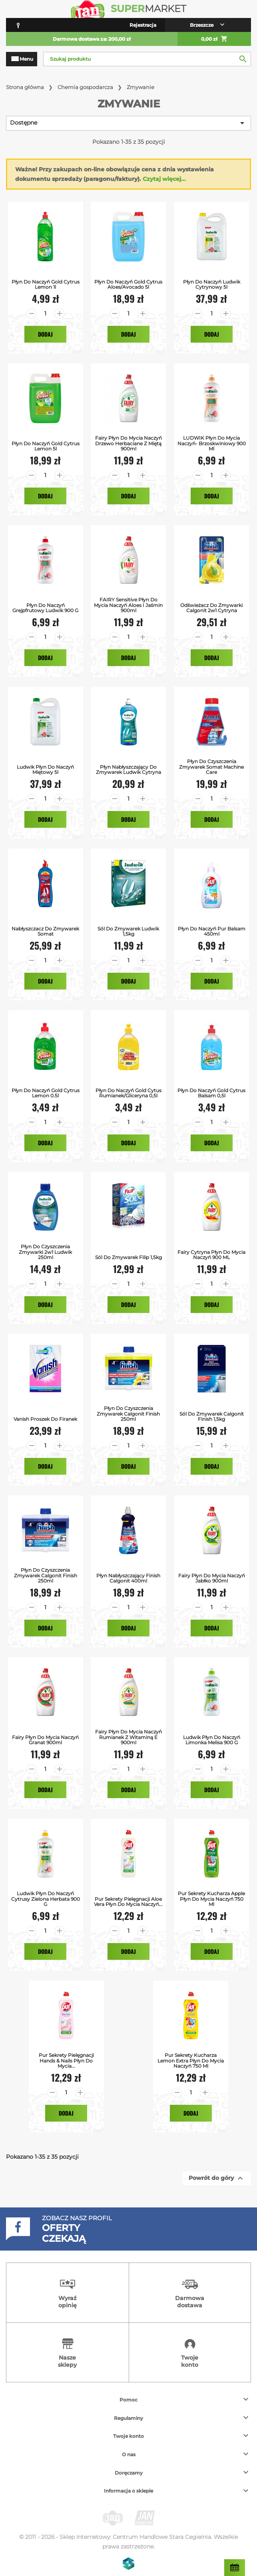 Image resolution: width=257 pixels, height=2576 pixels. I want to click on Ludwik Płyn do naczyń cytrusy zielona herbata 900 g, so click(45, 1899).